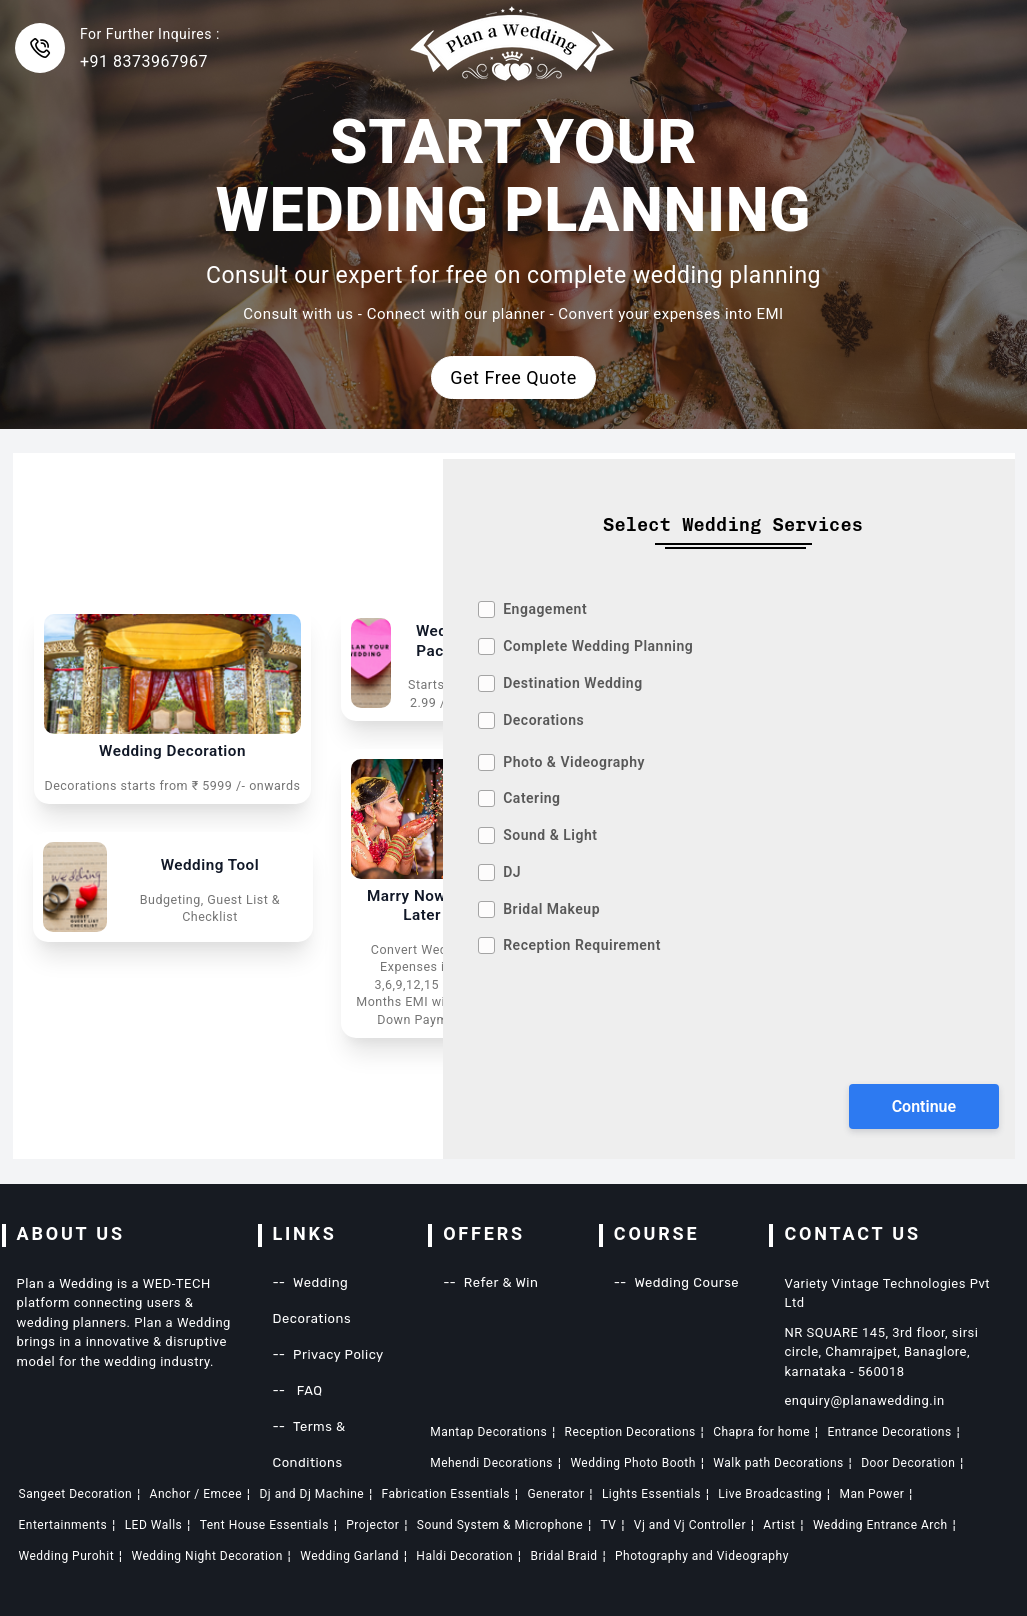 The image size is (1027, 1616). What do you see at coordinates (76, 1494) in the screenshot?
I see `Sangeet Decoration` at bounding box center [76, 1494].